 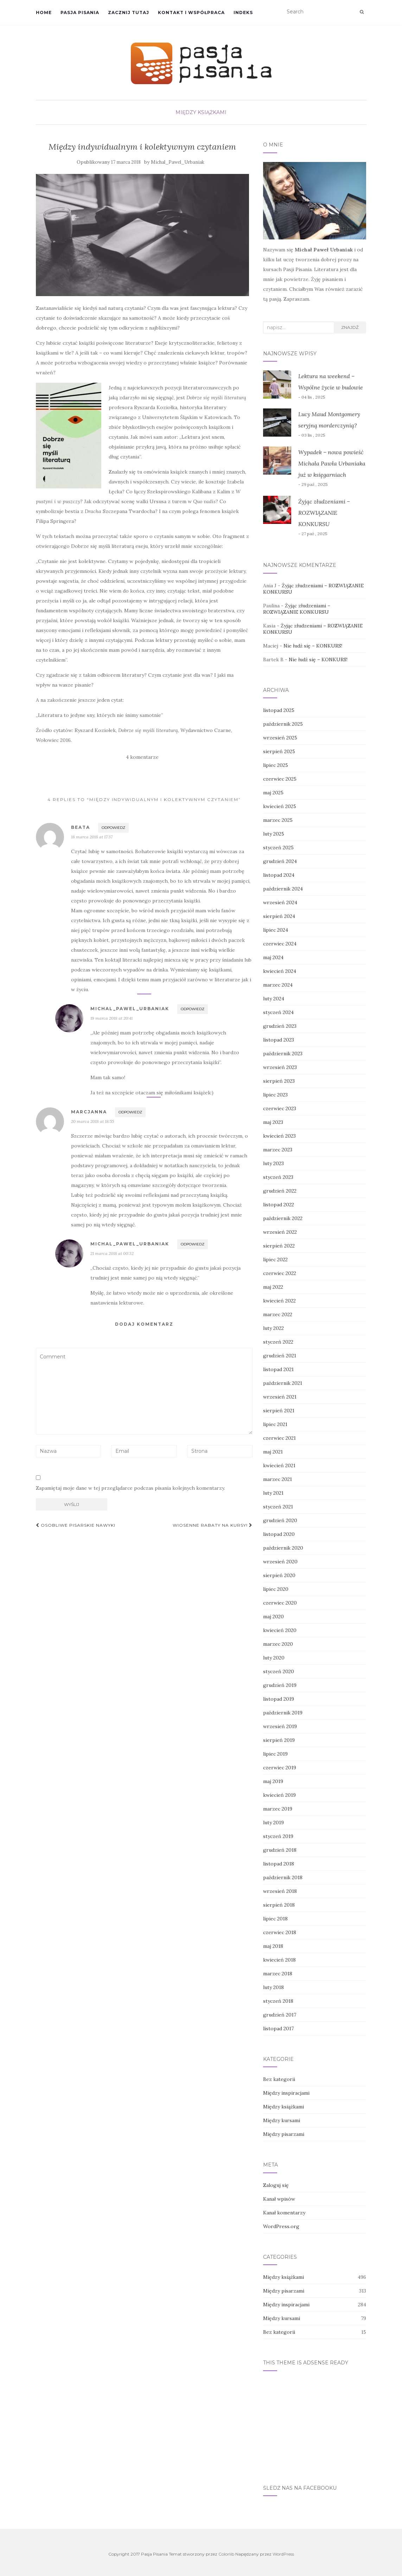 What do you see at coordinates (278, 1012) in the screenshot?
I see `styczeń 2024` at bounding box center [278, 1012].